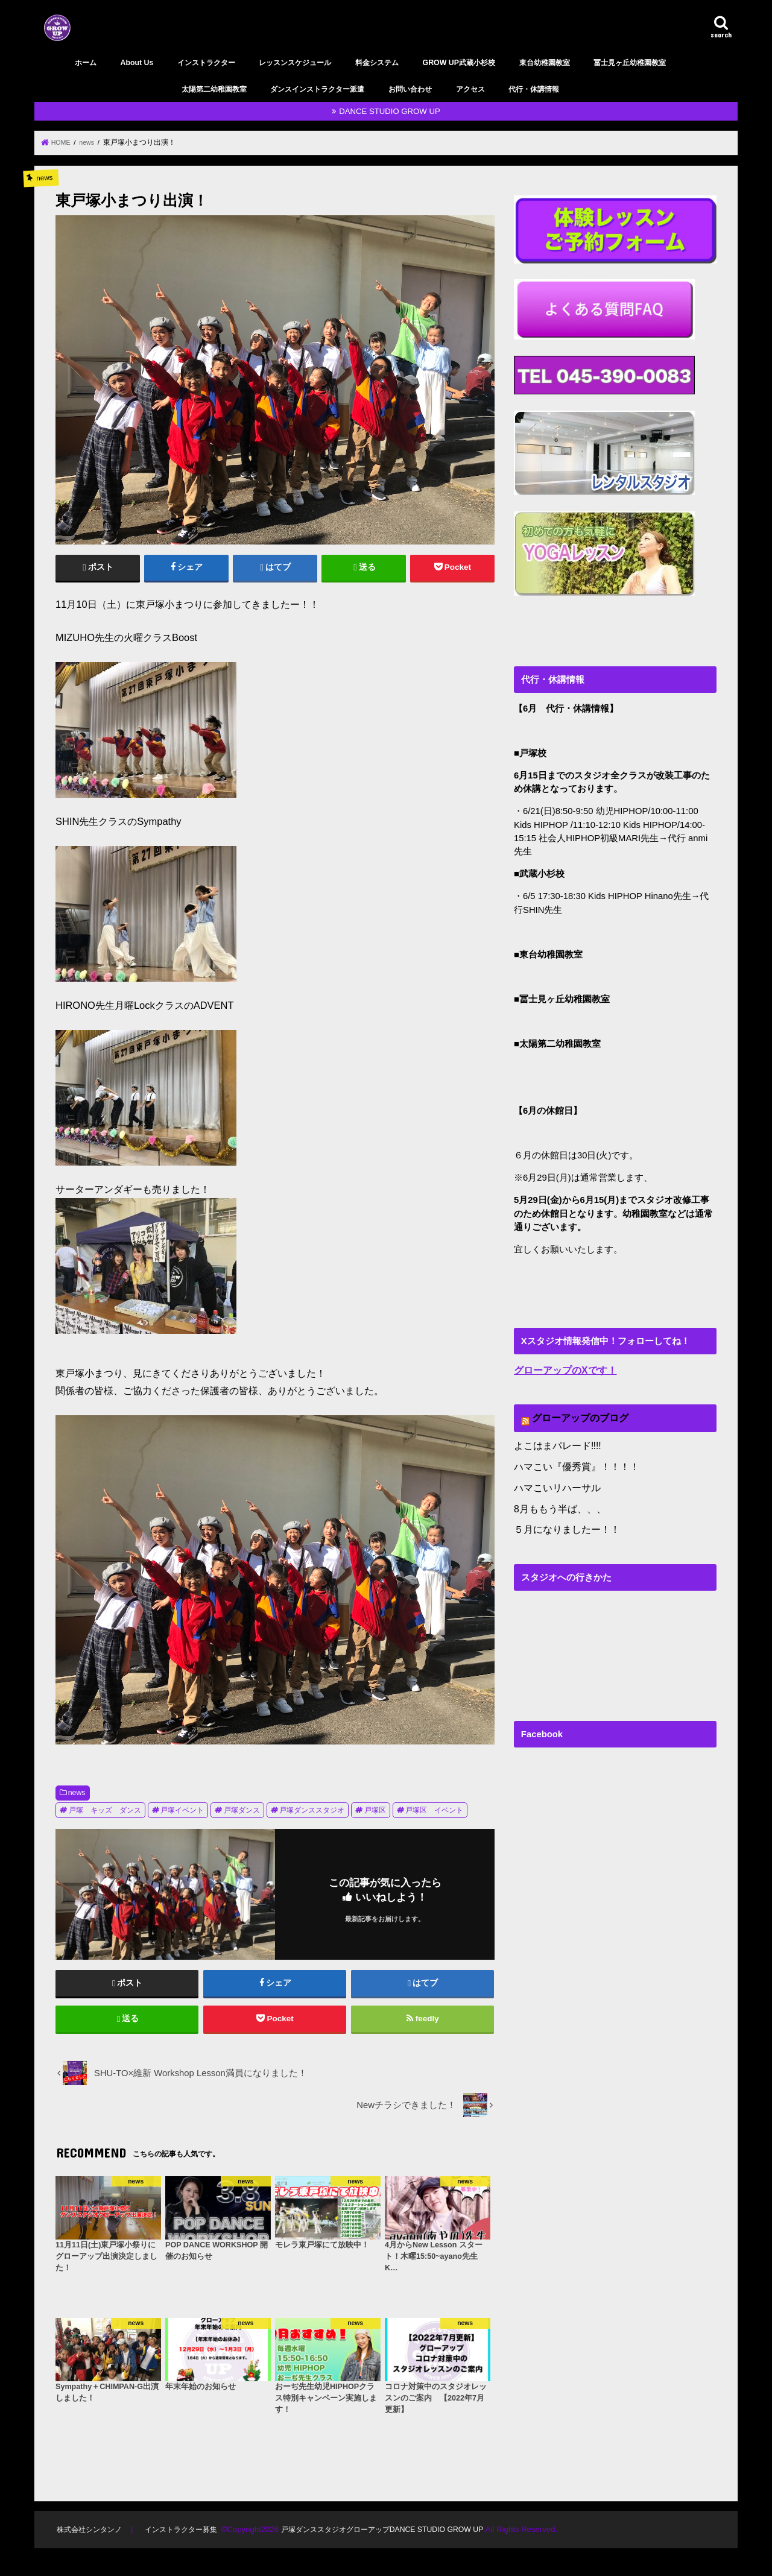 The width and height of the screenshot is (772, 2576). What do you see at coordinates (555, 1443) in the screenshot?
I see `よこはまパレード‼︎!!` at bounding box center [555, 1443].